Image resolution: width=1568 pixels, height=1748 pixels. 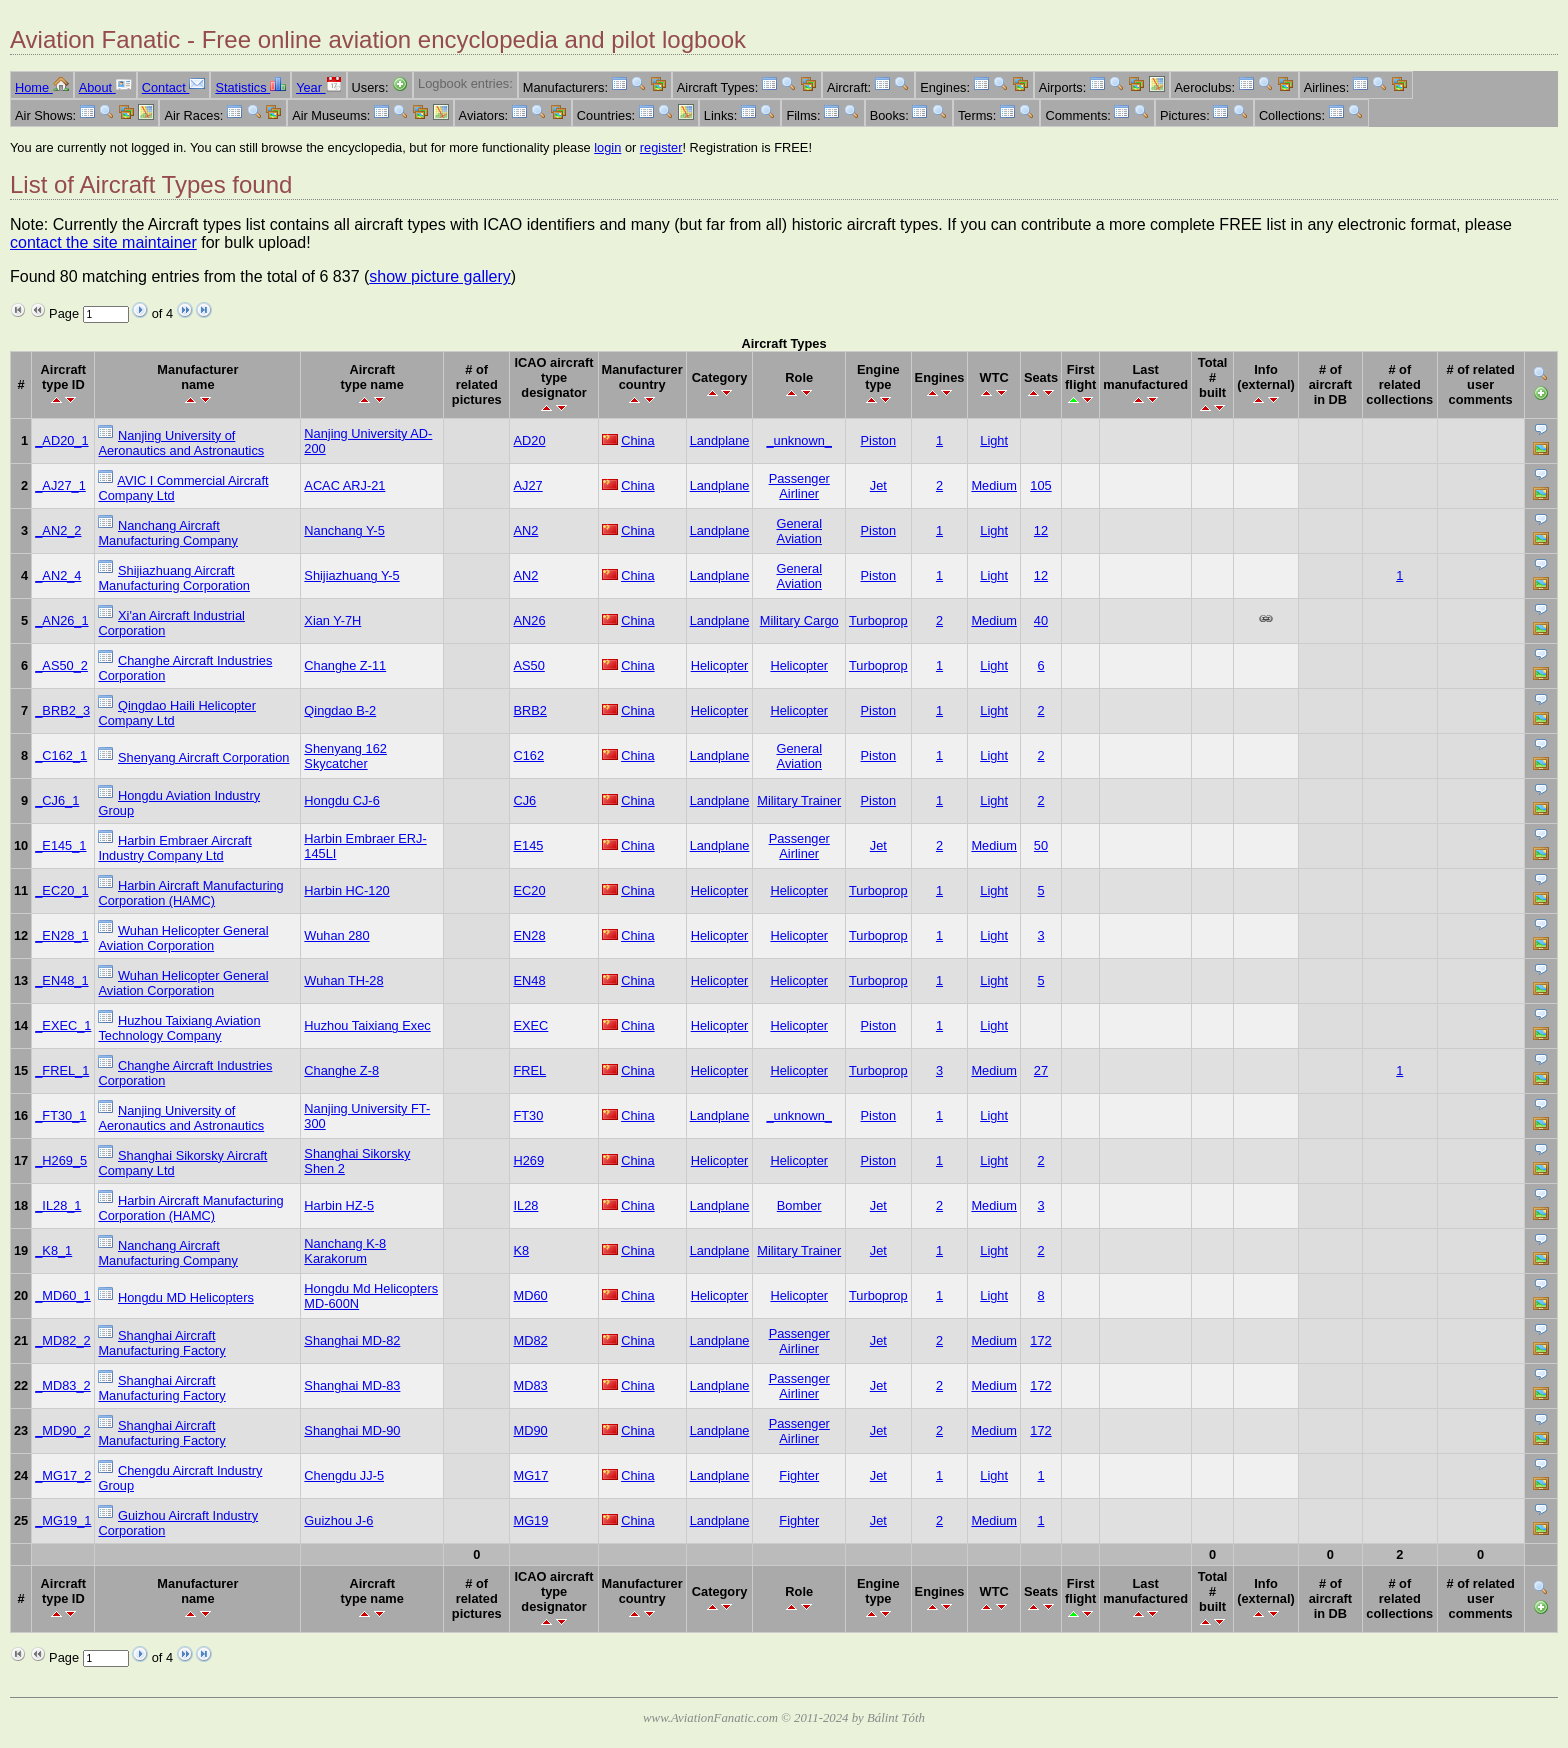 What do you see at coordinates (61, 755) in the screenshot?
I see `_C162_1` at bounding box center [61, 755].